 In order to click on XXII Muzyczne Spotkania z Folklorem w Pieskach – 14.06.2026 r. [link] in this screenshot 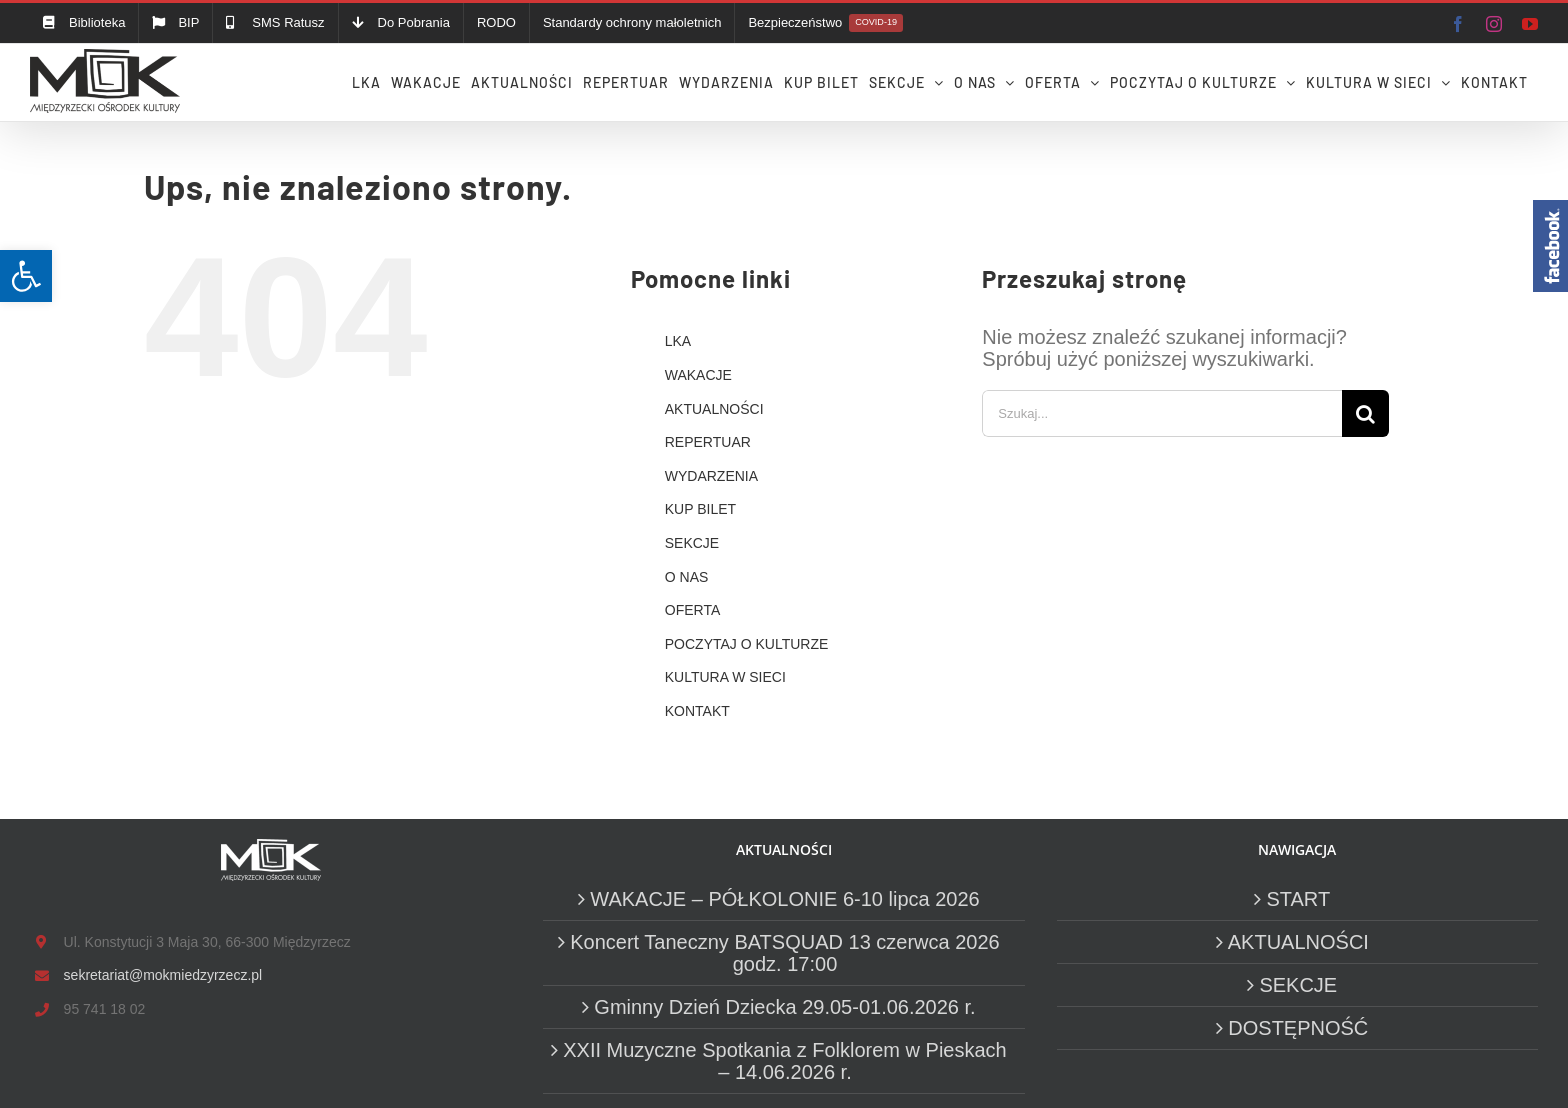, I will do `click(785, 1061)`.